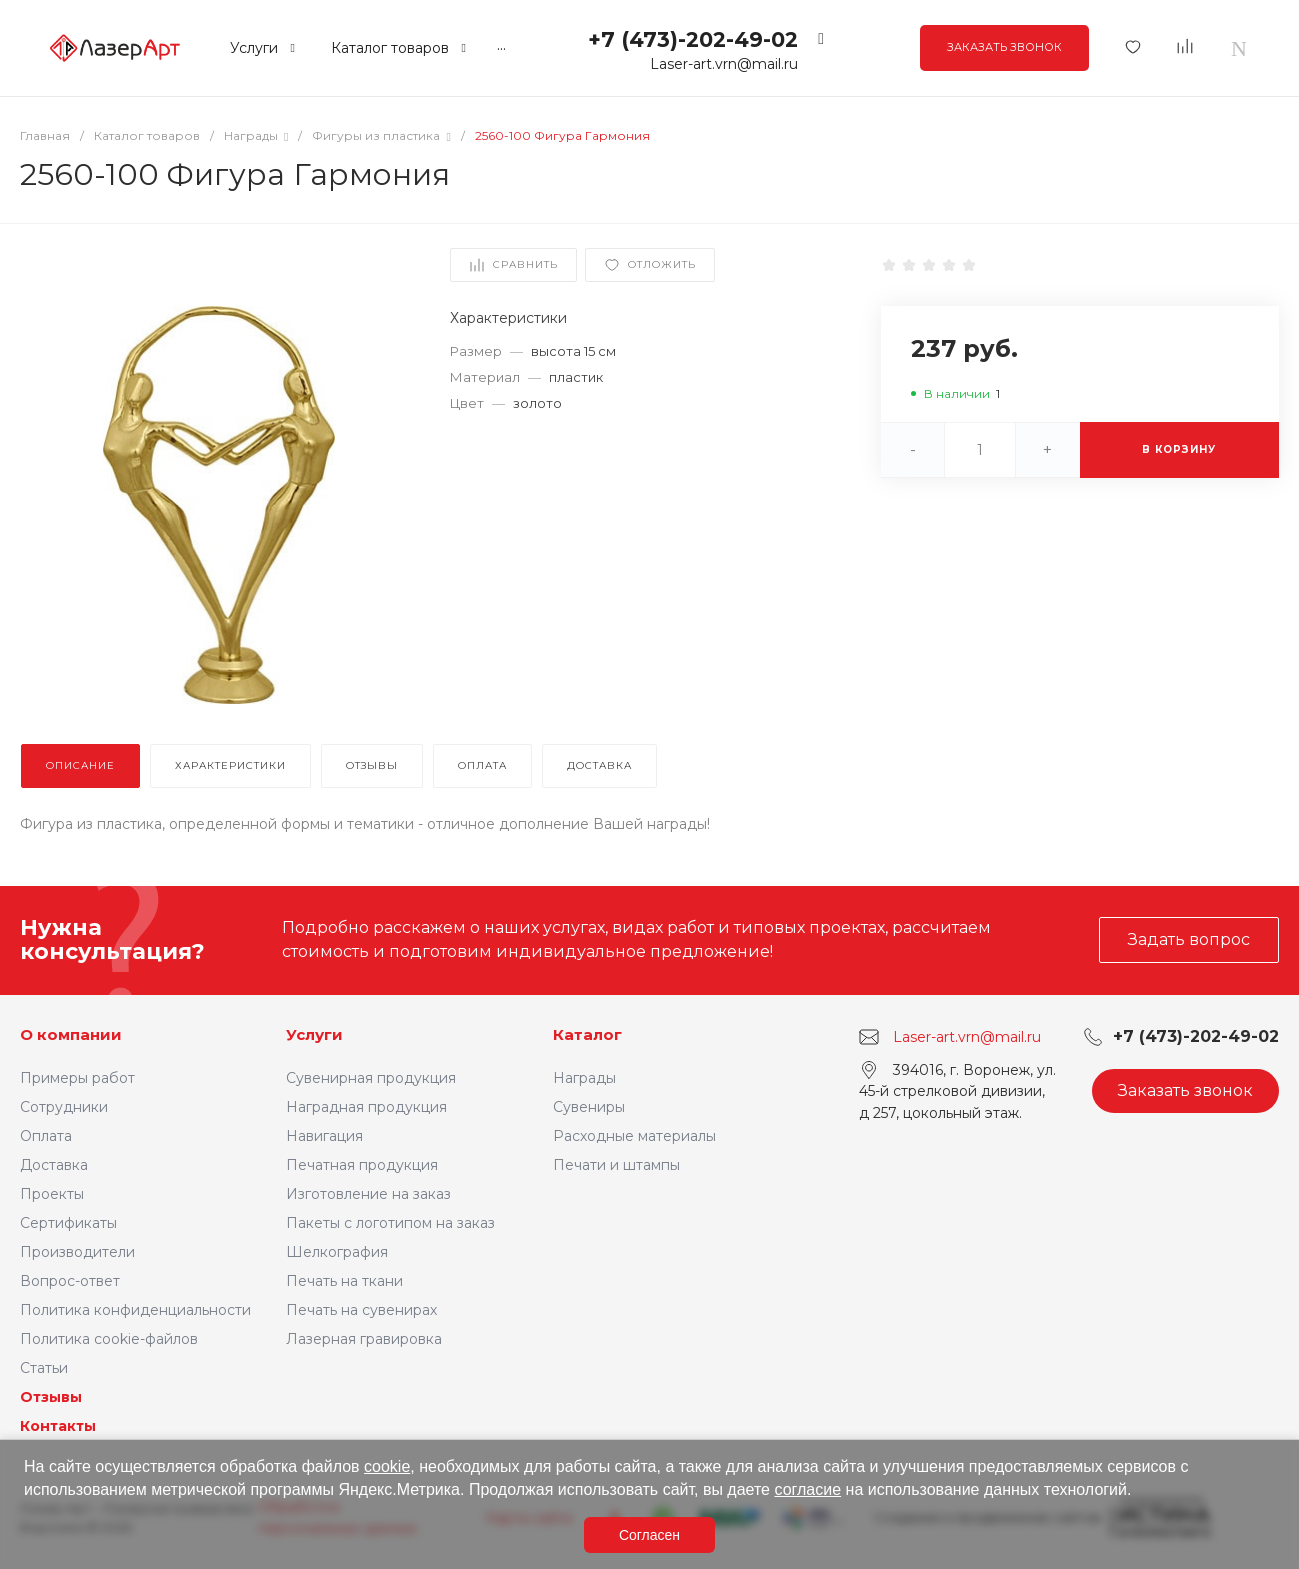  I want to click on Вопрос-ответ, so click(70, 1281).